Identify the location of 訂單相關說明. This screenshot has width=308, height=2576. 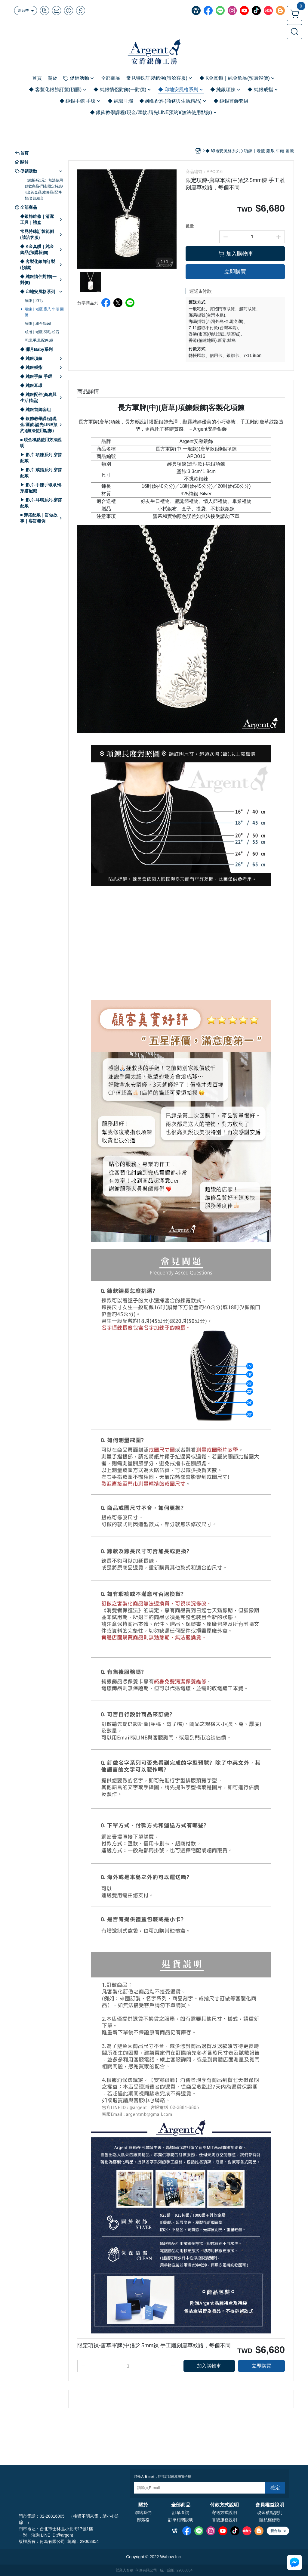
(180, 2520).